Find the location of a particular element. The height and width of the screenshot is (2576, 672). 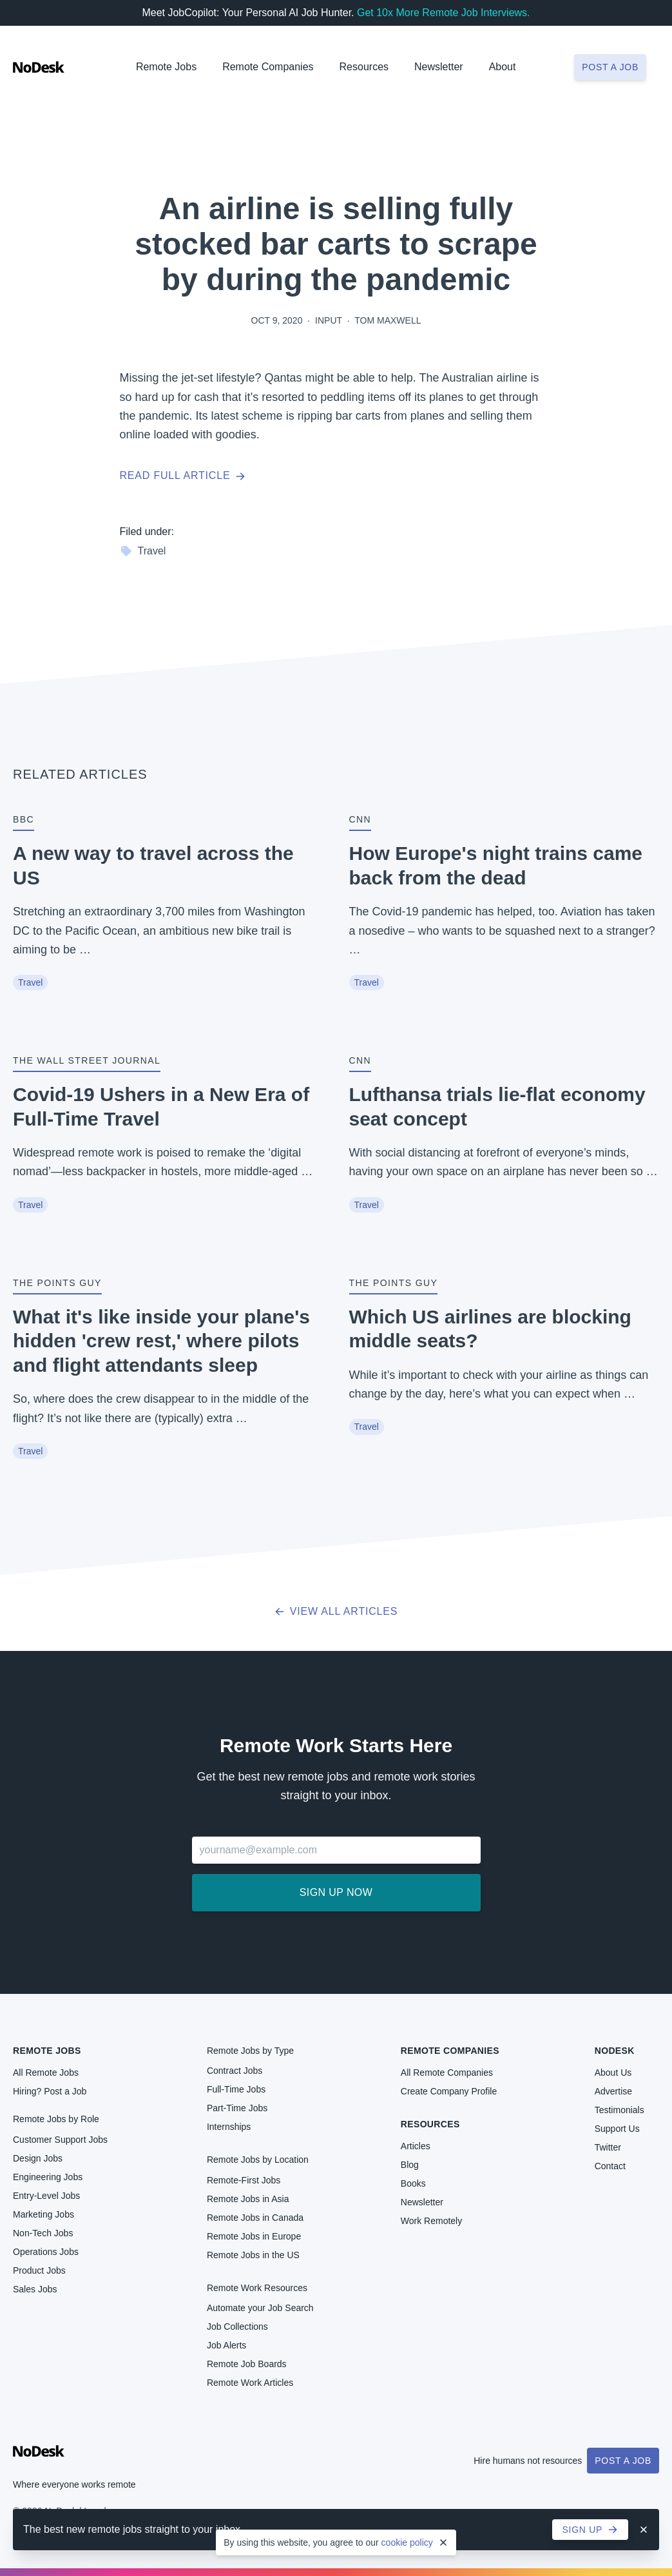

Part-Time Jobs is located at coordinates (237, 2108).